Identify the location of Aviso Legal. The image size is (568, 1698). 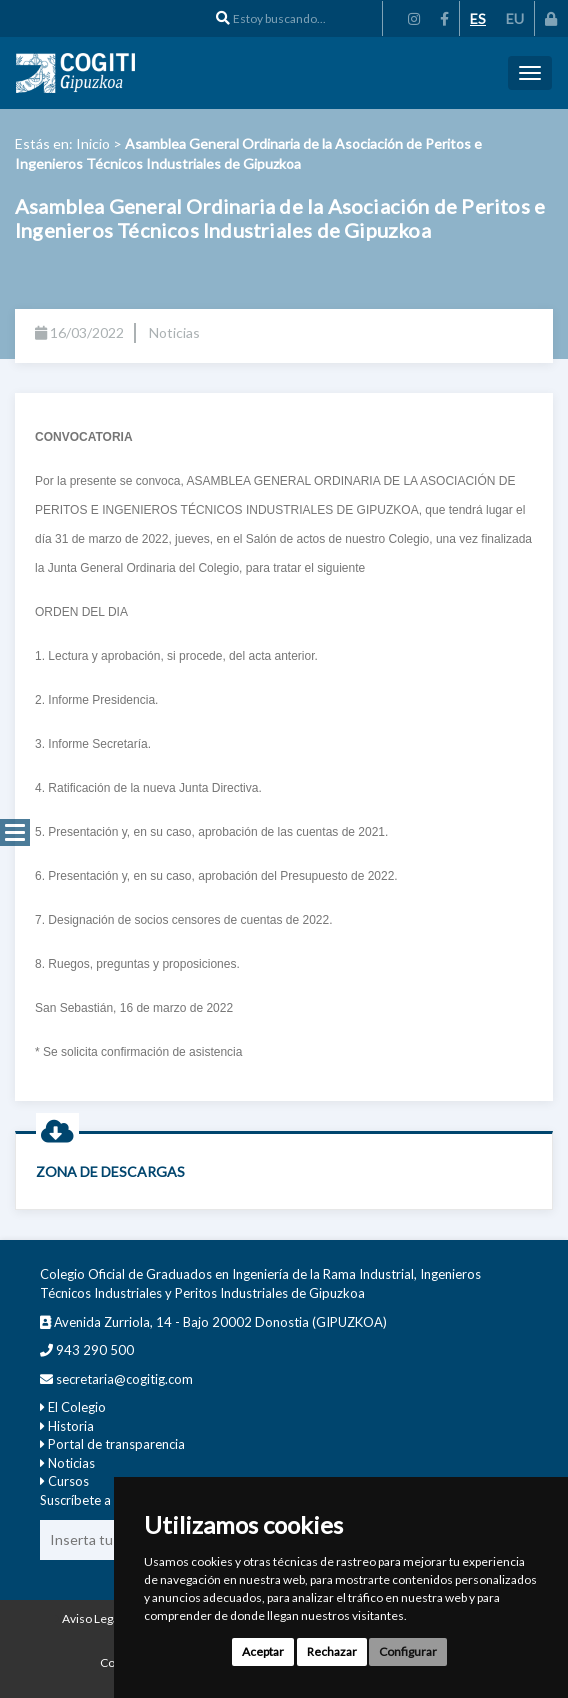
(92, 1618).